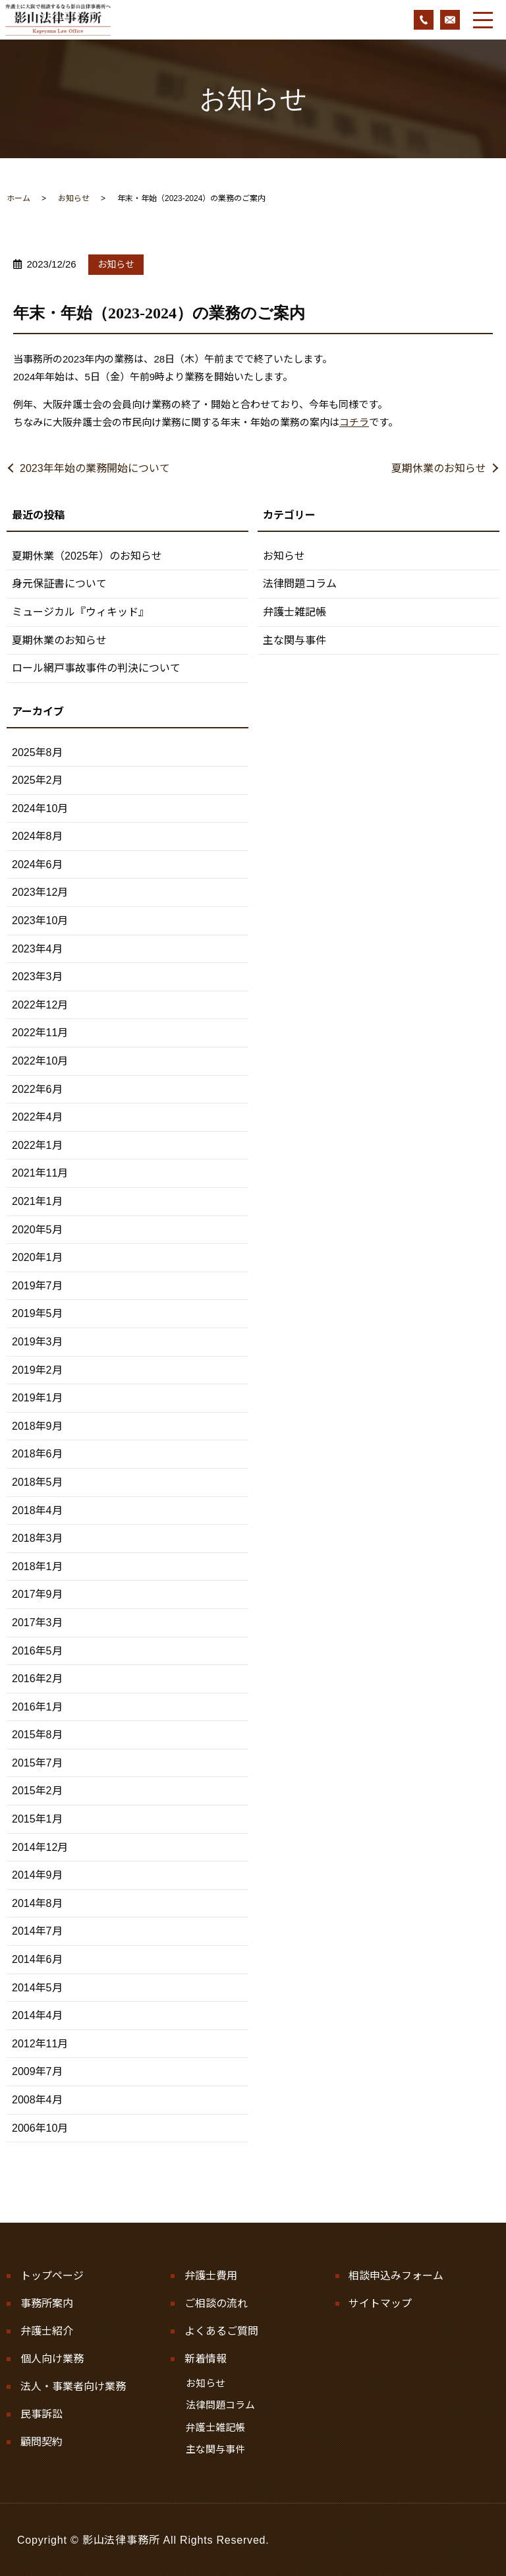  Describe the element at coordinates (294, 612) in the screenshot. I see `弁護士雑記帳` at that location.